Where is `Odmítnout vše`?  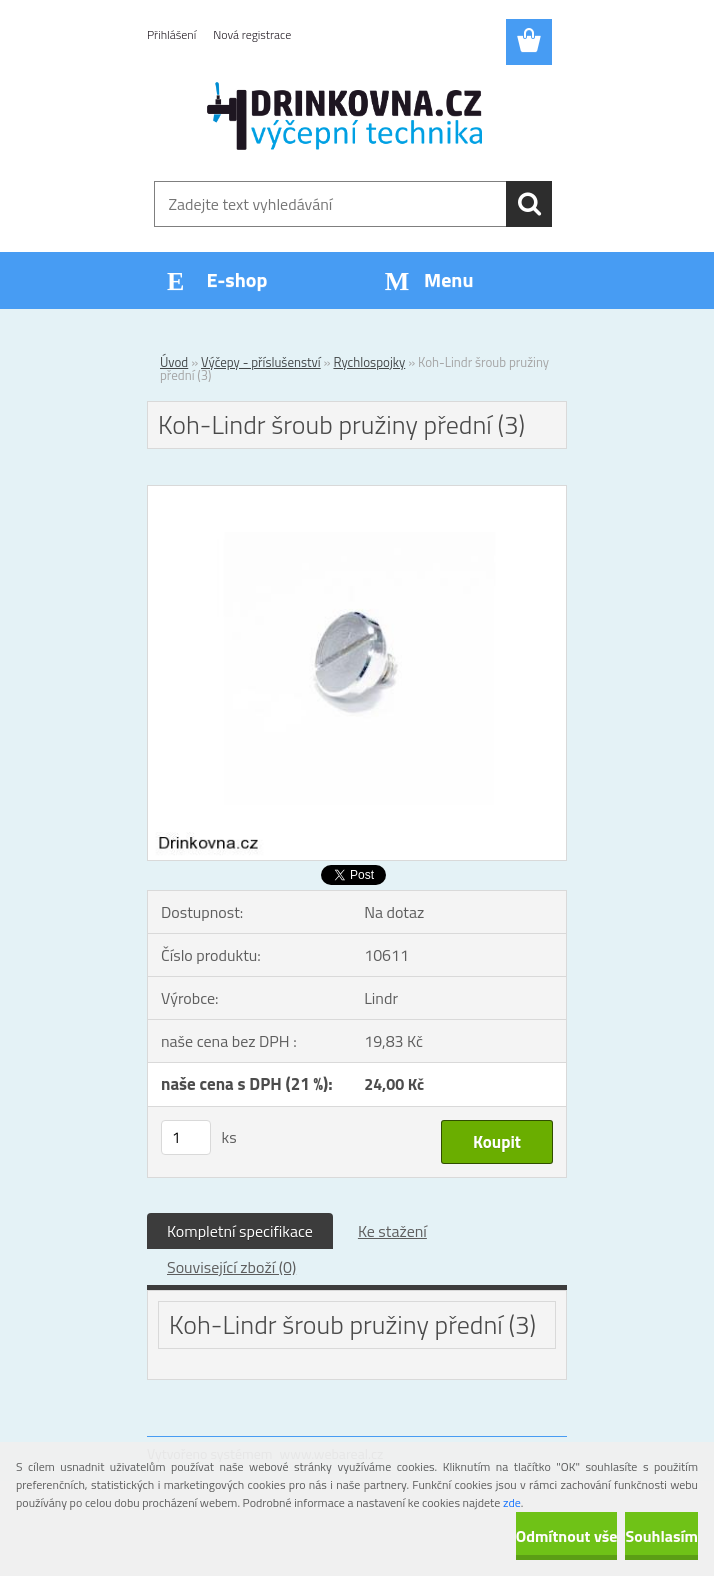 Odmítnout vše is located at coordinates (567, 1536).